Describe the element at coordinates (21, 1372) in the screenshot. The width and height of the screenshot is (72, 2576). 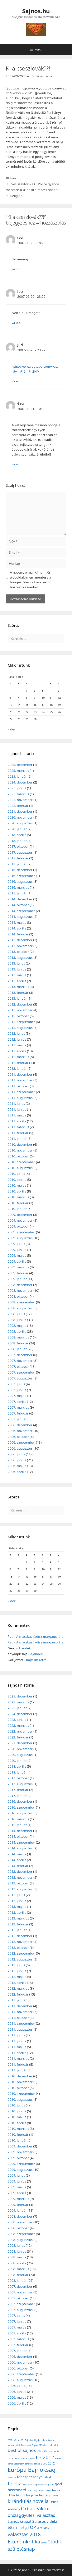
I see `2007. szeptember` at that location.